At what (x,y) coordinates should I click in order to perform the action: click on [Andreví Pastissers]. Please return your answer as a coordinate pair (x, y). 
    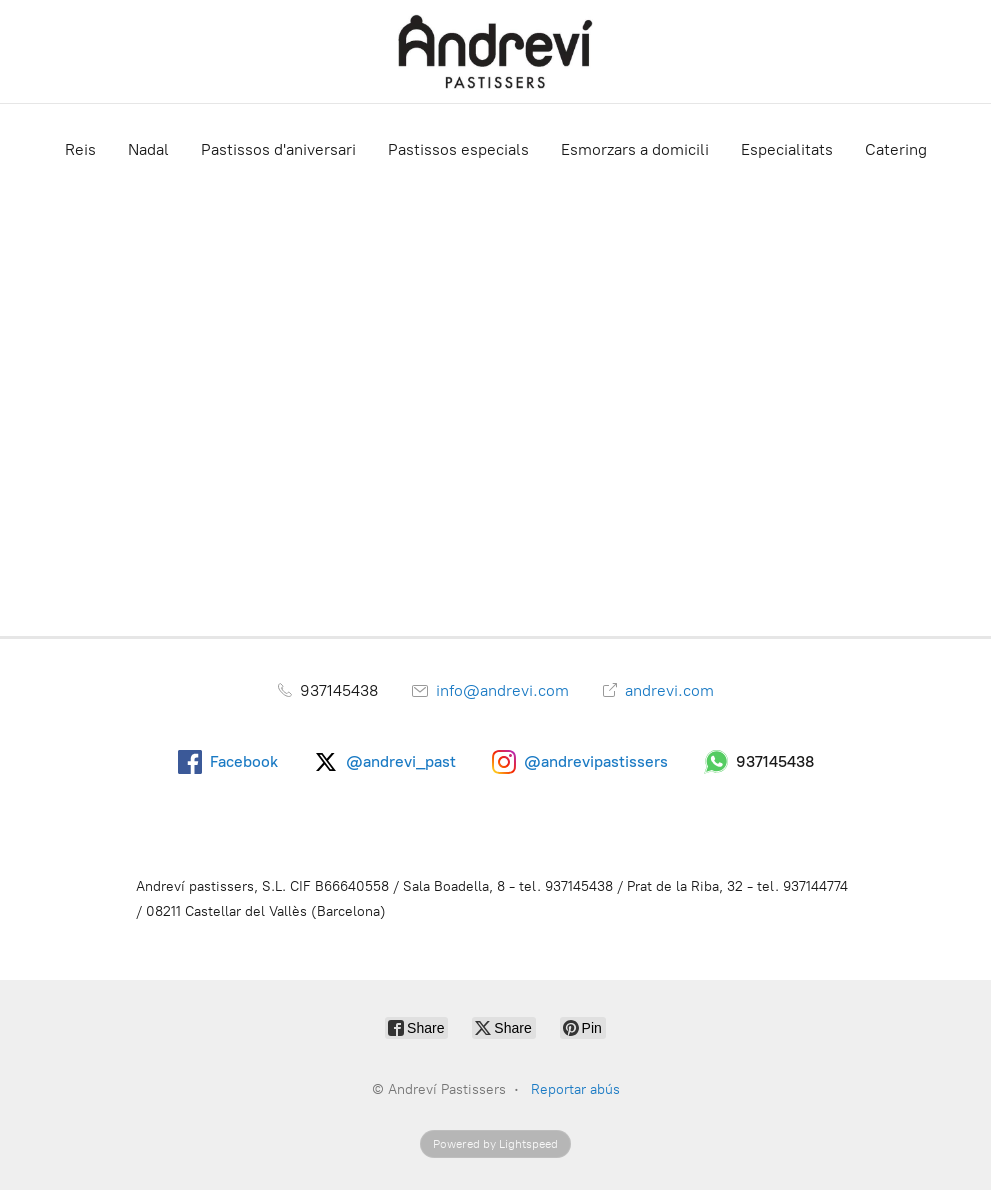
    Looking at the image, I should click on (496, 51).